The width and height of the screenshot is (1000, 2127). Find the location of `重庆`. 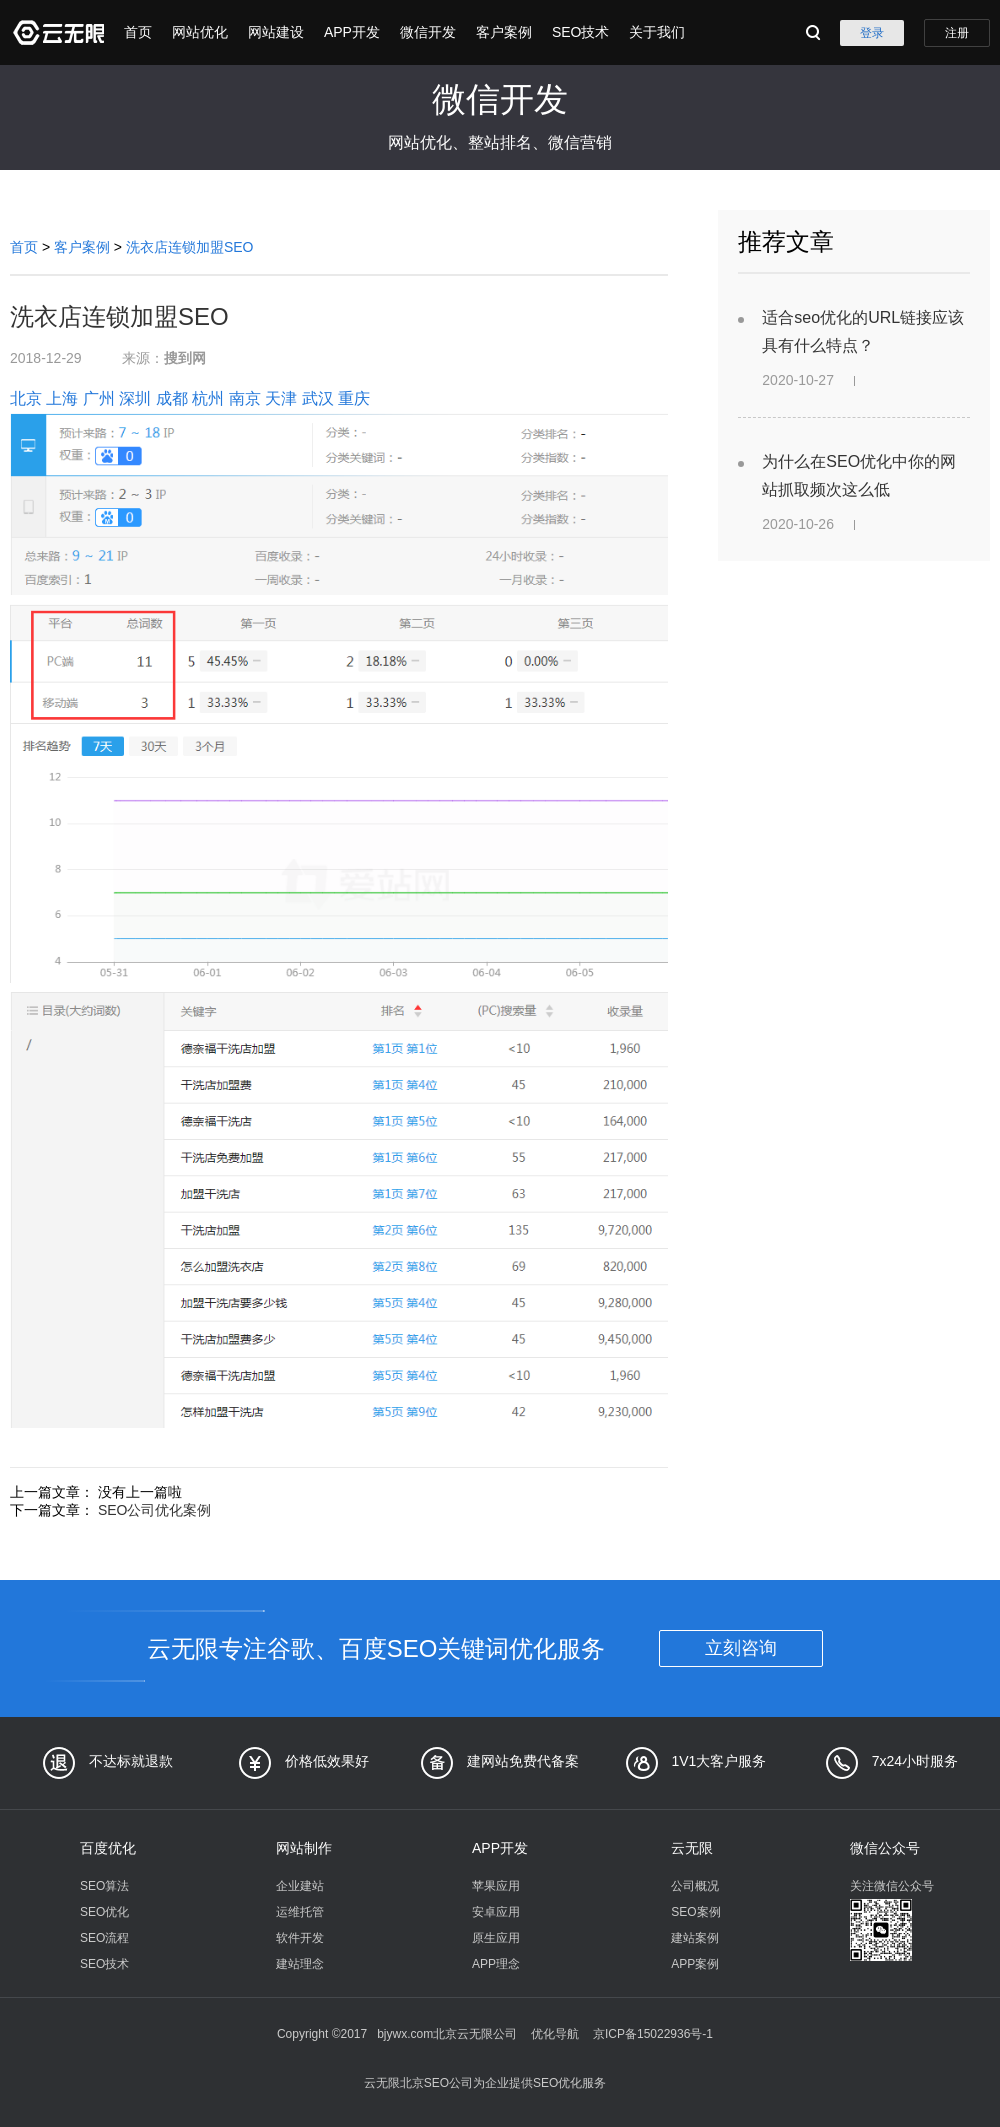

重庆 is located at coordinates (354, 398).